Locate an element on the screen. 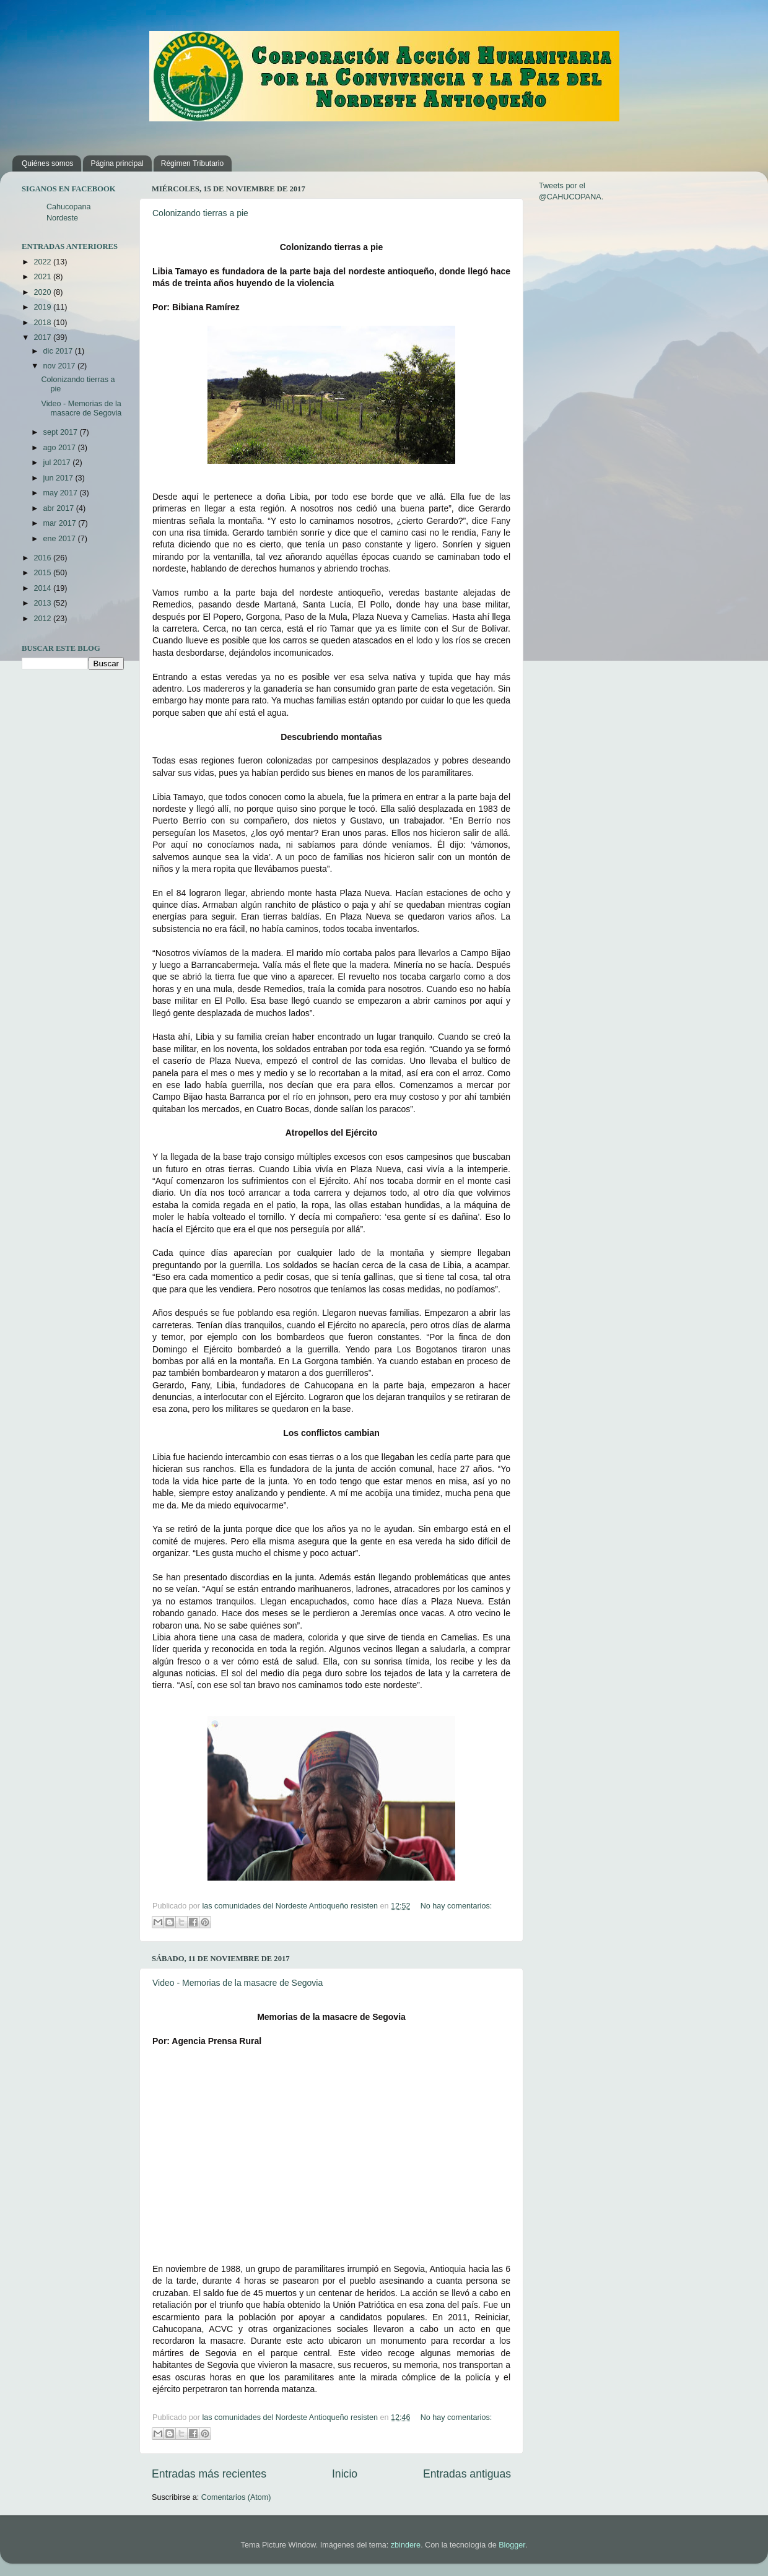  Página principal is located at coordinates (116, 163).